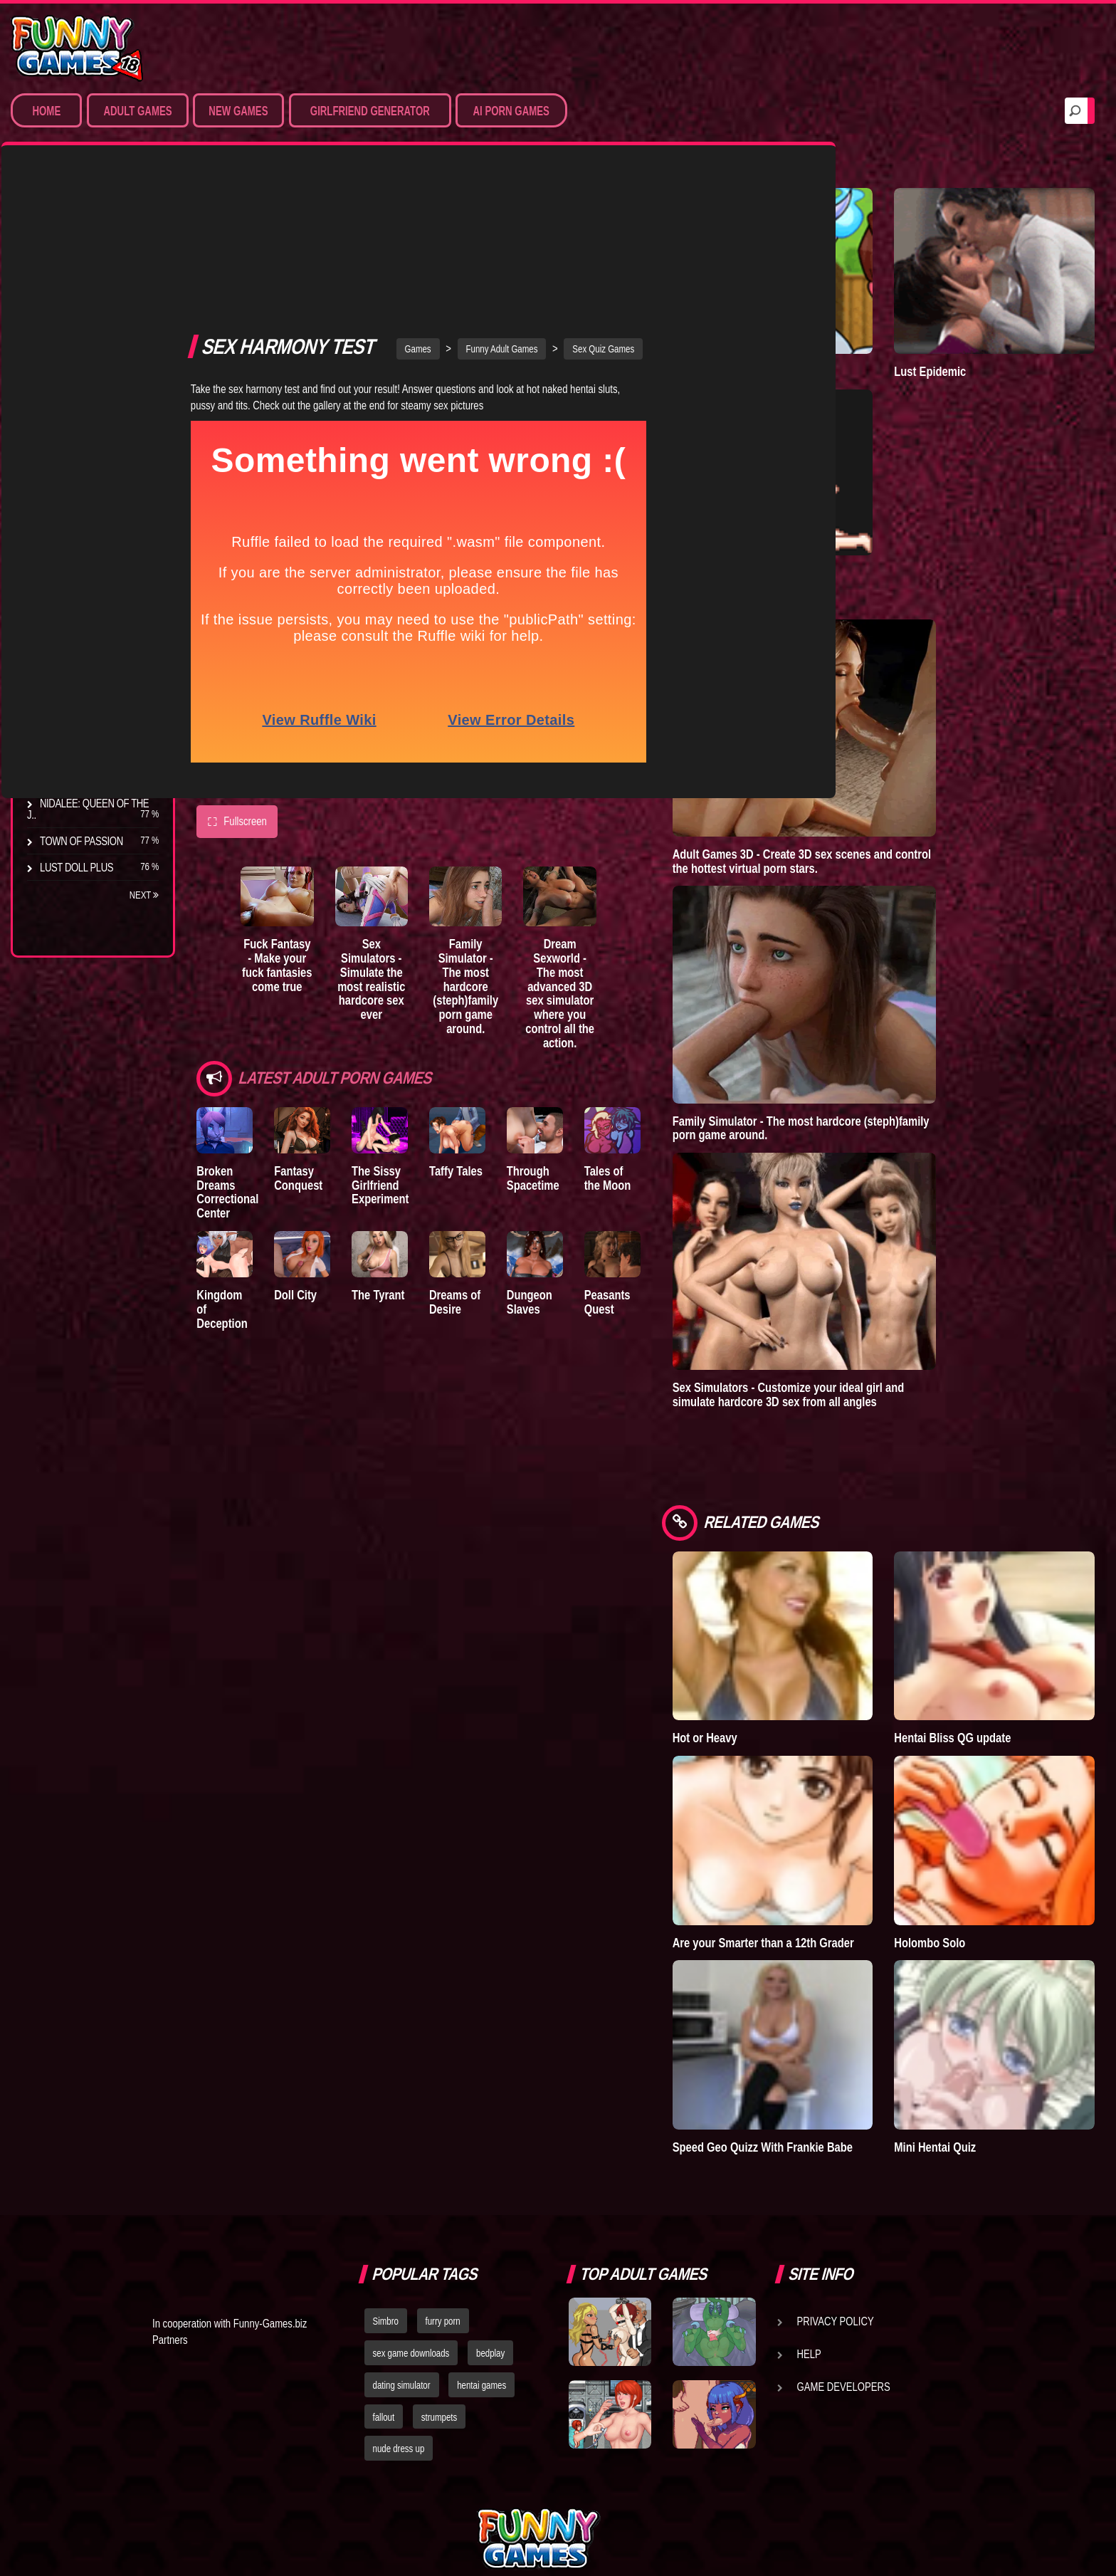 The image size is (1116, 2576). What do you see at coordinates (481, 2251) in the screenshot?
I see `hentai games` at bounding box center [481, 2251].